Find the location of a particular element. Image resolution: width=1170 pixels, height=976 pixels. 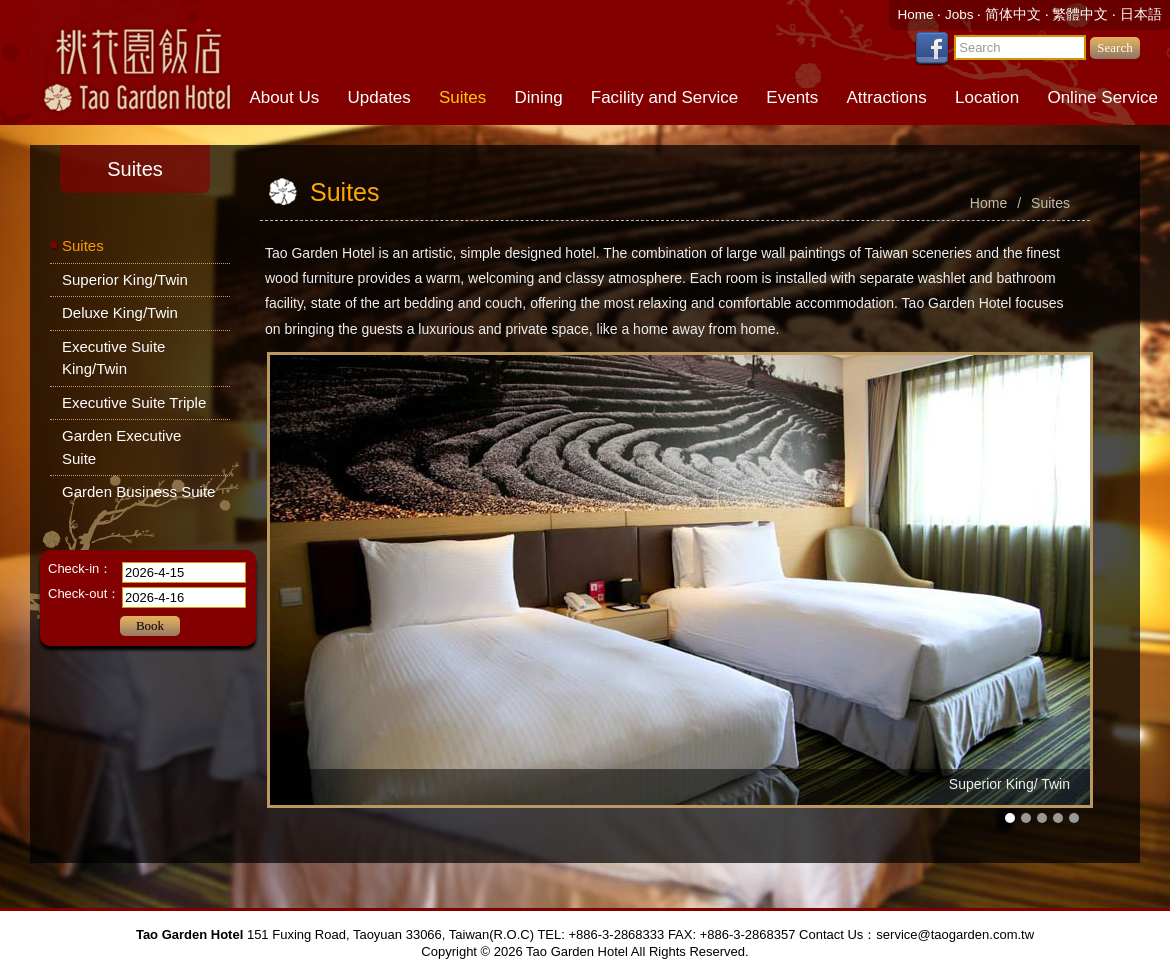

Jobs is located at coordinates (961, 14).